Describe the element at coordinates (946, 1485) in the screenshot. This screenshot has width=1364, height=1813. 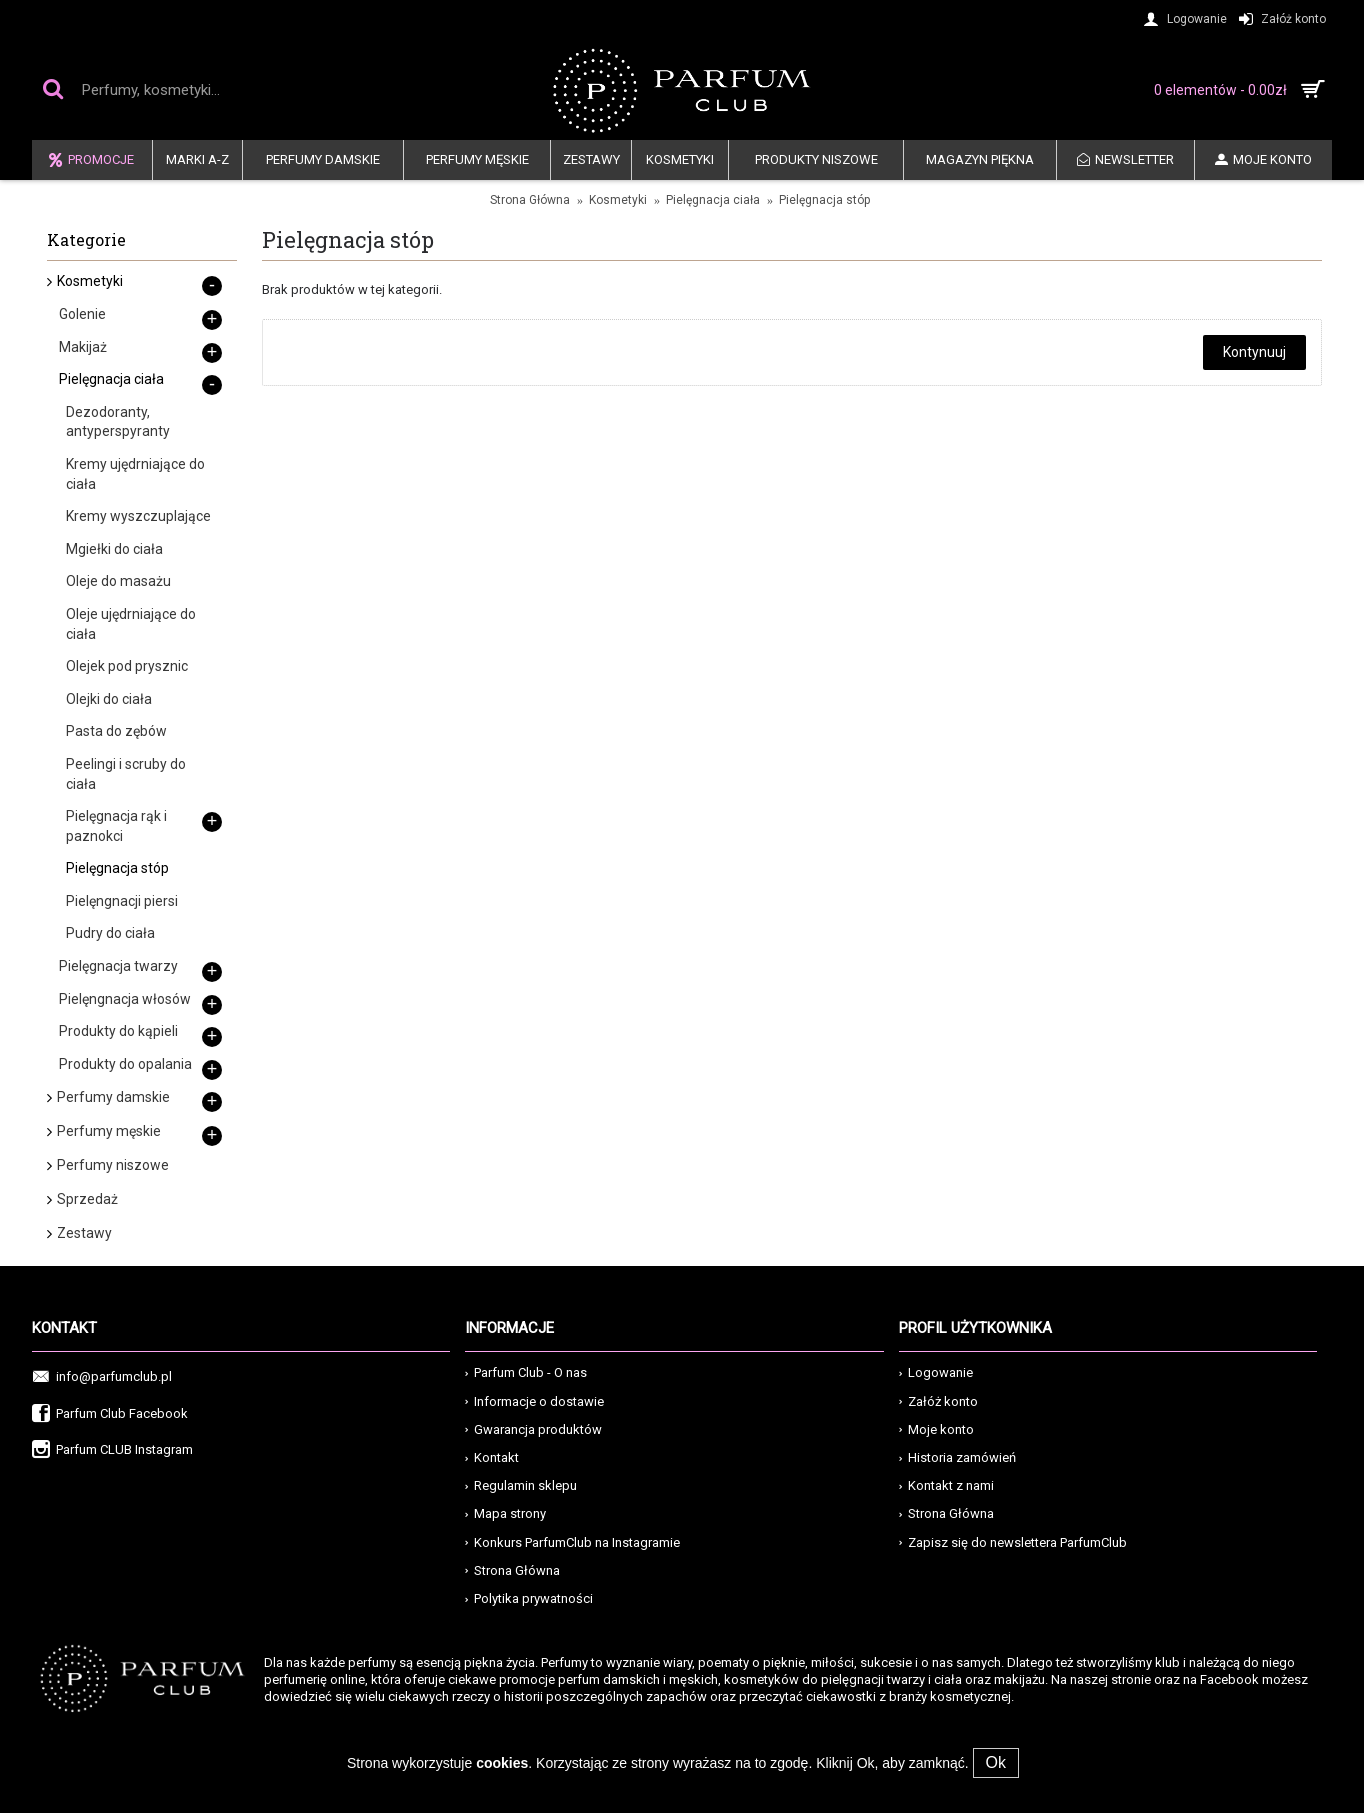
I see `Kontakt z nami` at that location.